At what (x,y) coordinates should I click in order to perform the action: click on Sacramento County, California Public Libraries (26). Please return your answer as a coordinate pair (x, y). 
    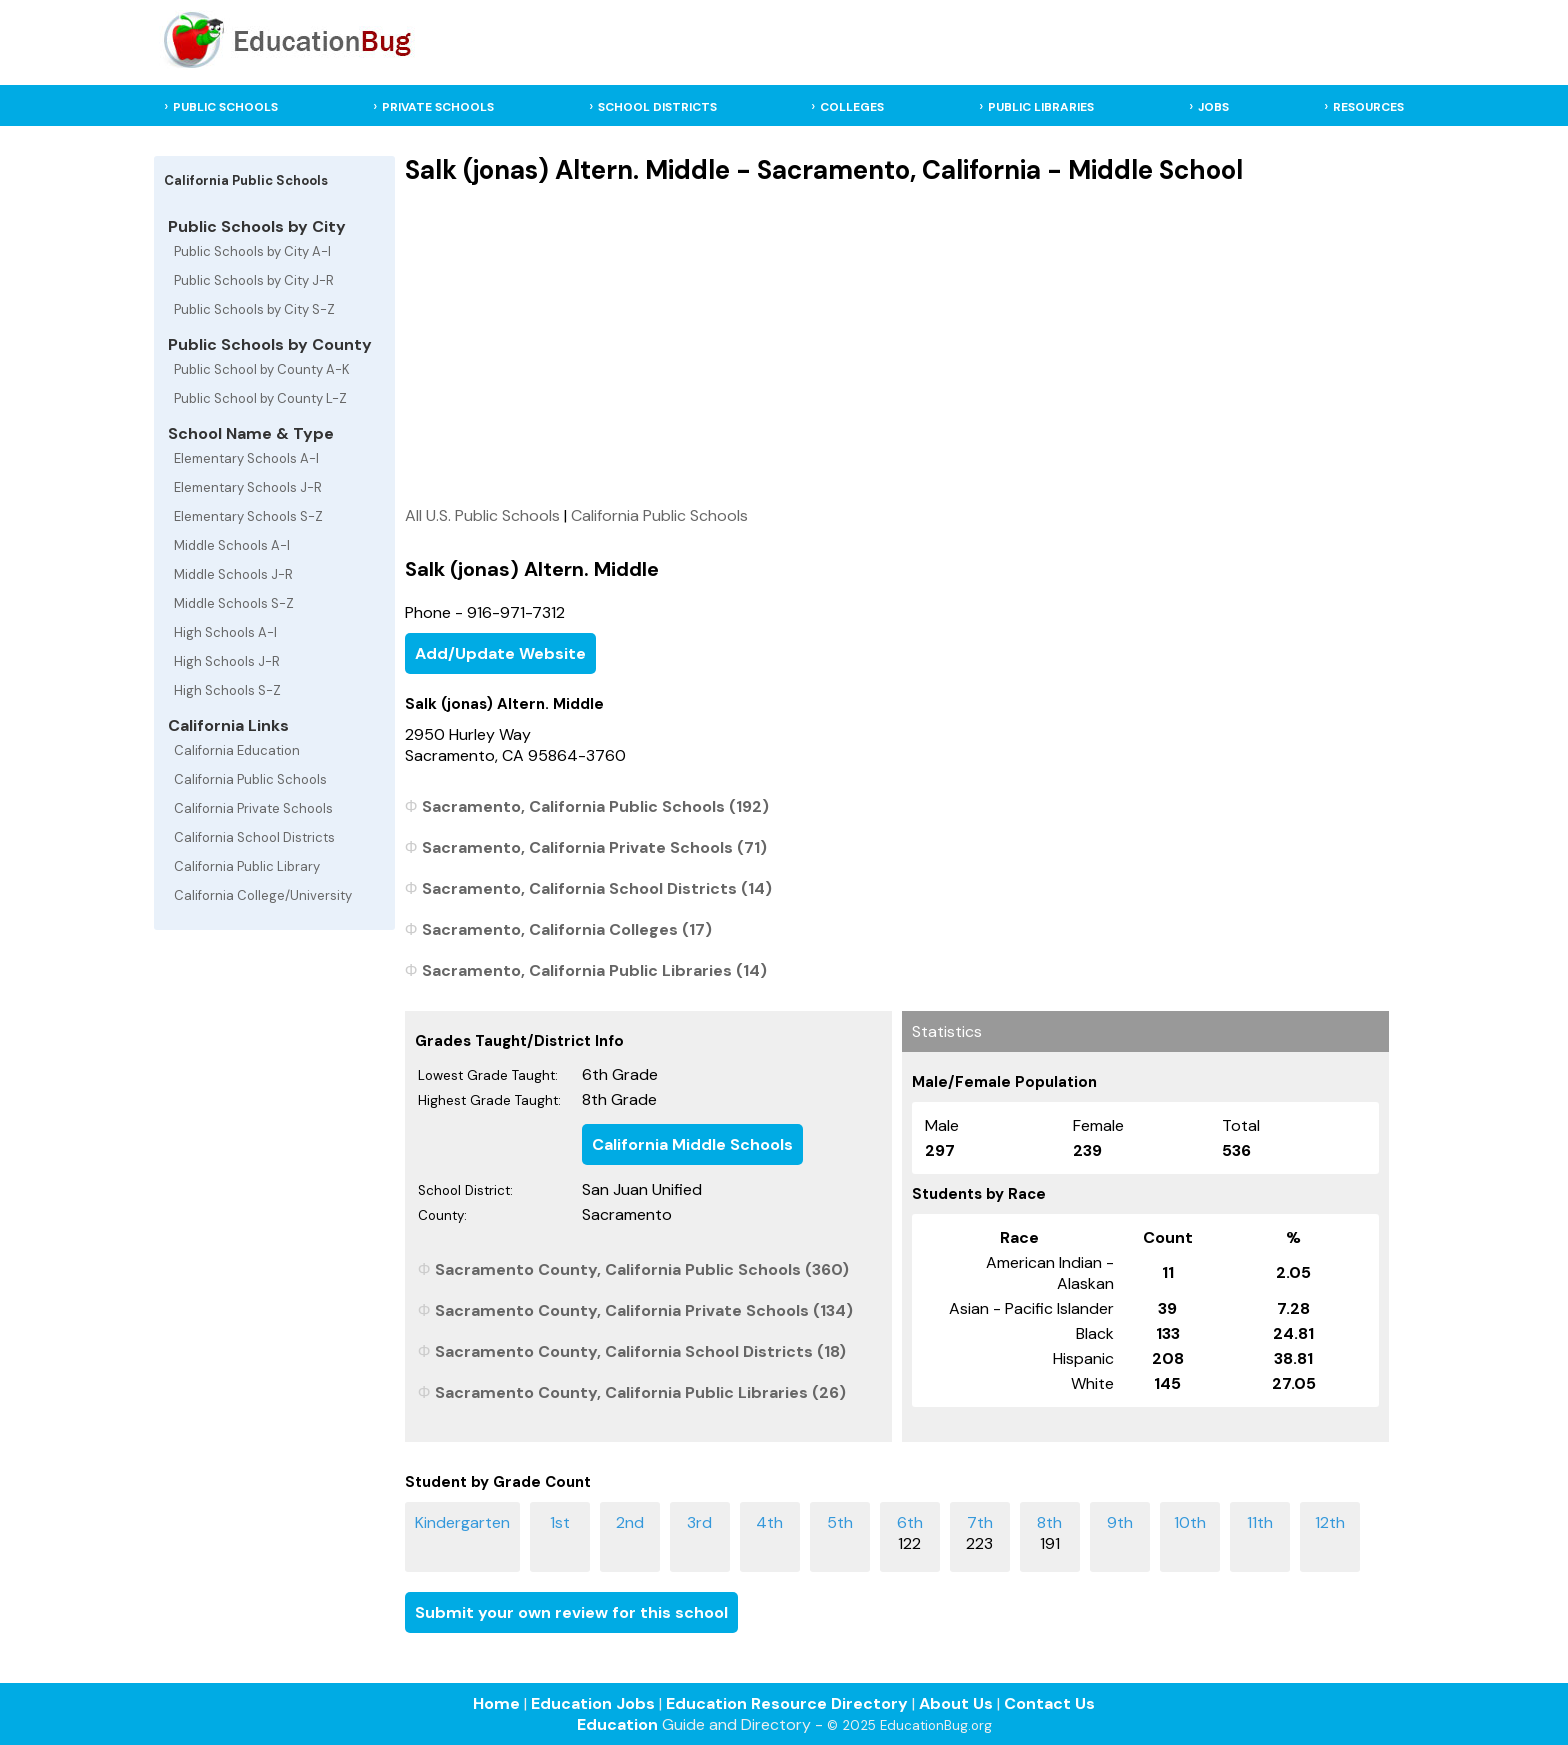
    Looking at the image, I should click on (640, 1392).